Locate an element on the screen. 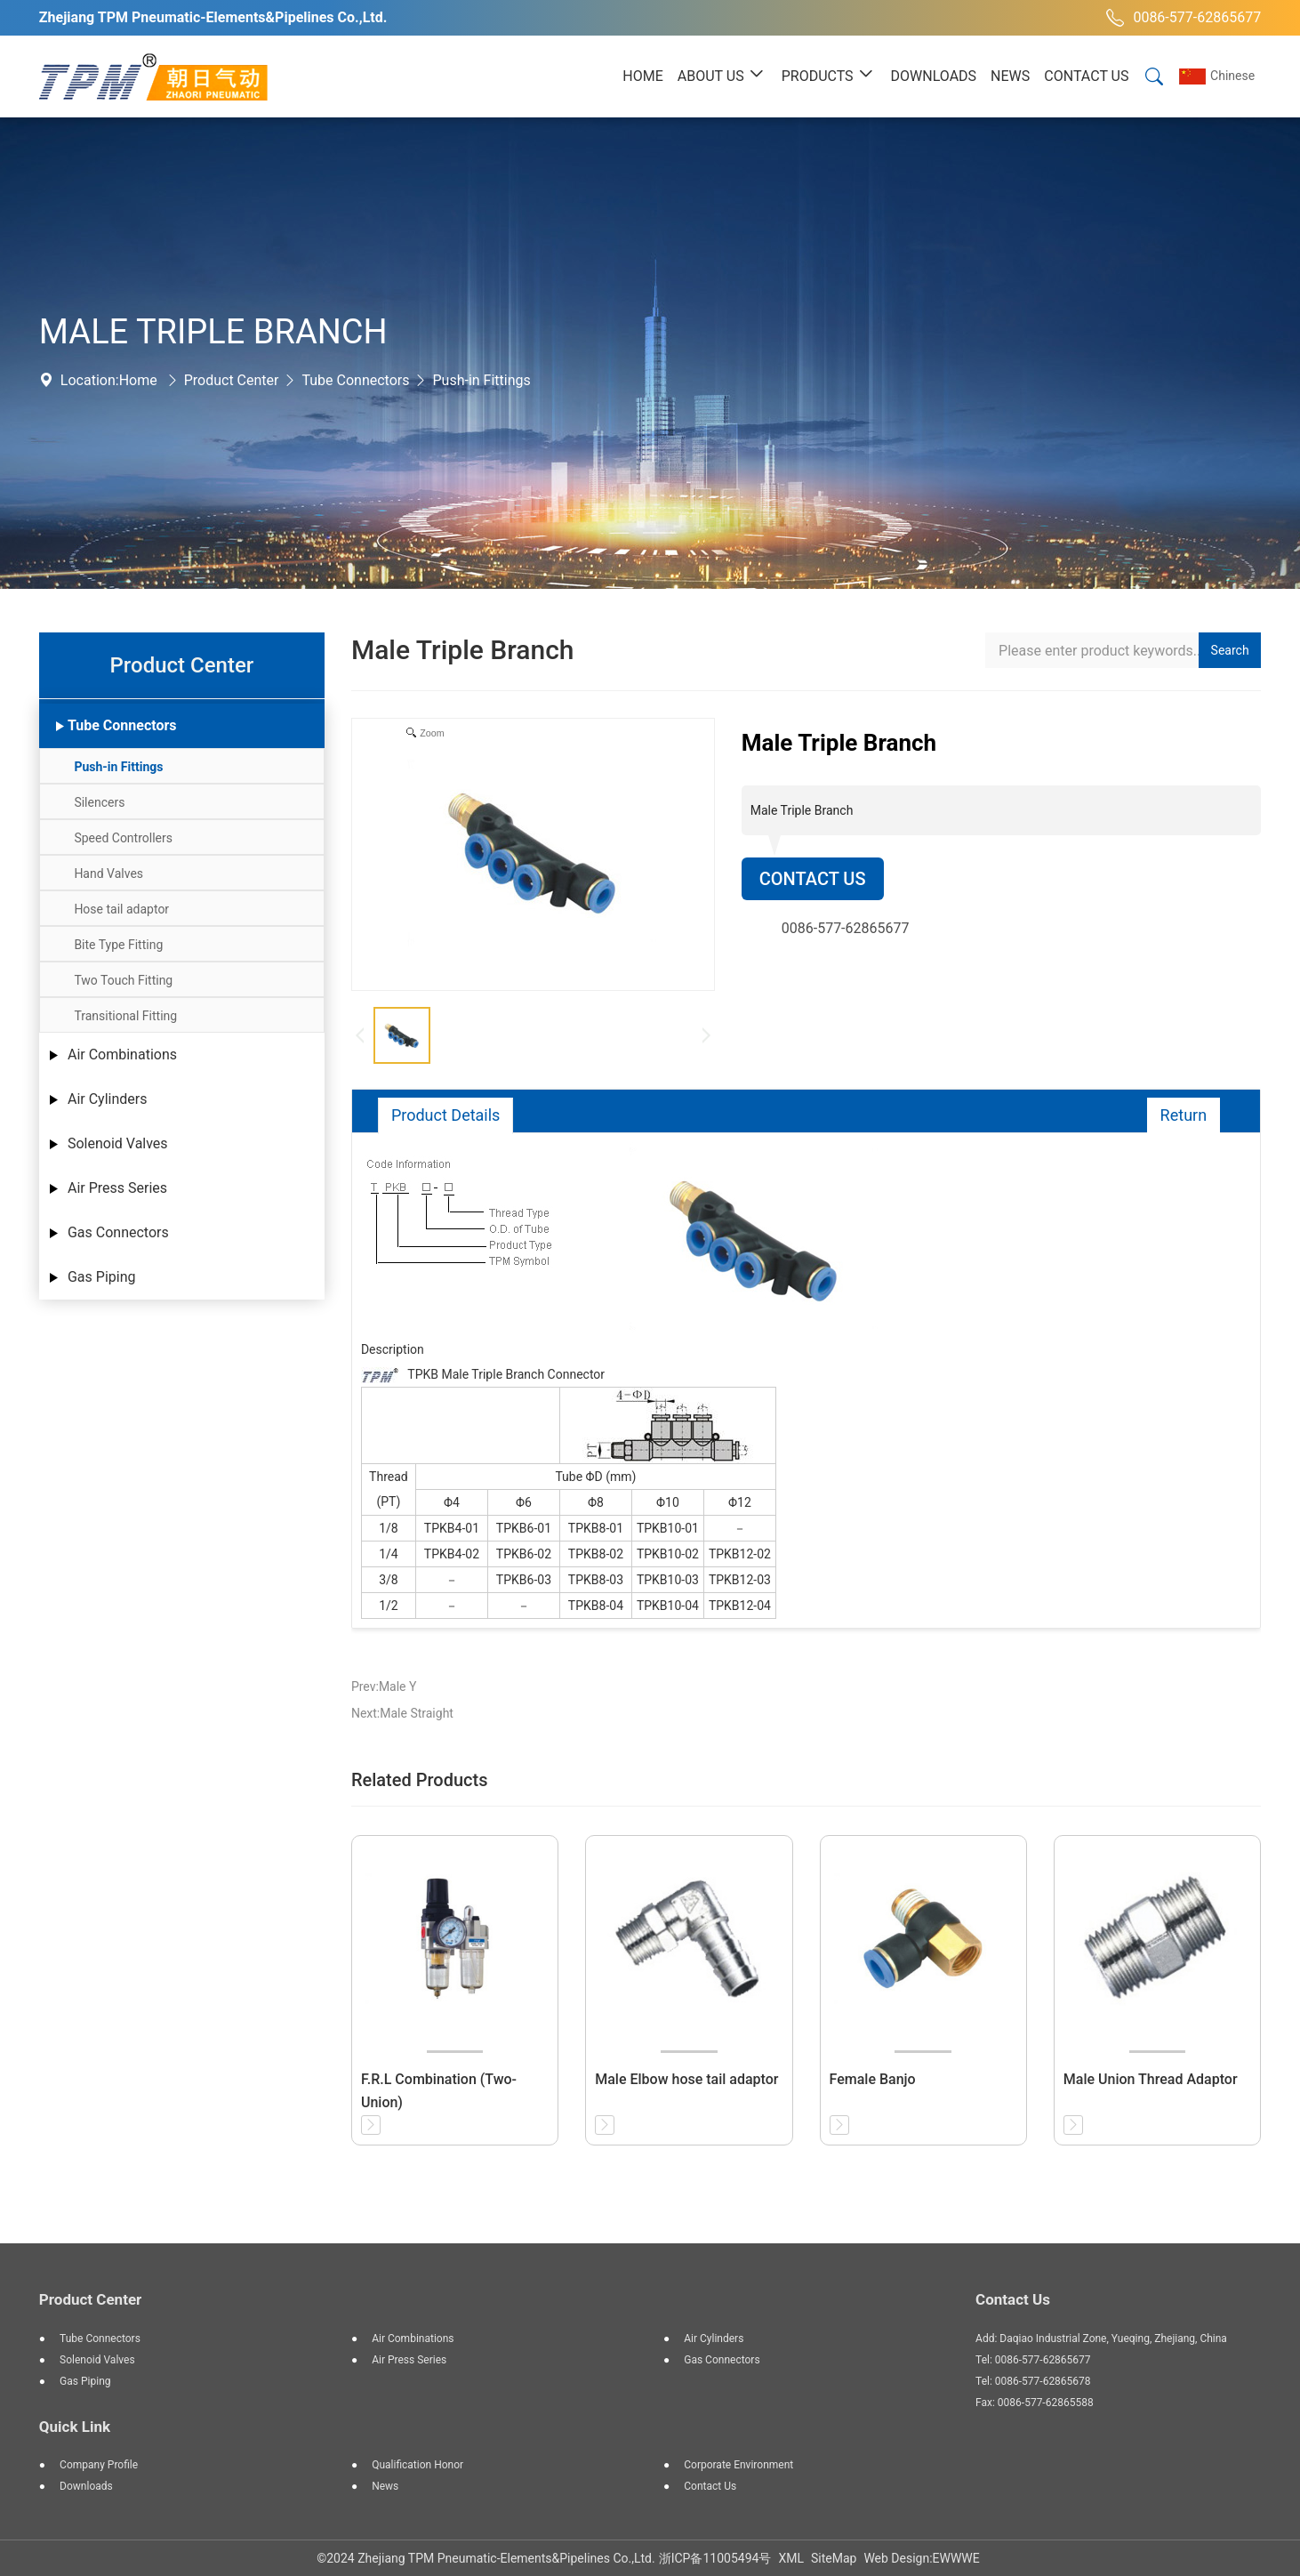 This screenshot has width=1300, height=2576. Home is located at coordinates (138, 380).